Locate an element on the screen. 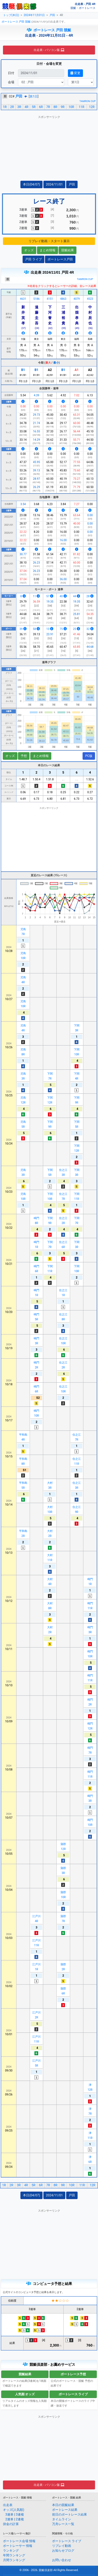 This screenshot has height=2576, width=98. 28 is located at coordinates (90, 596).